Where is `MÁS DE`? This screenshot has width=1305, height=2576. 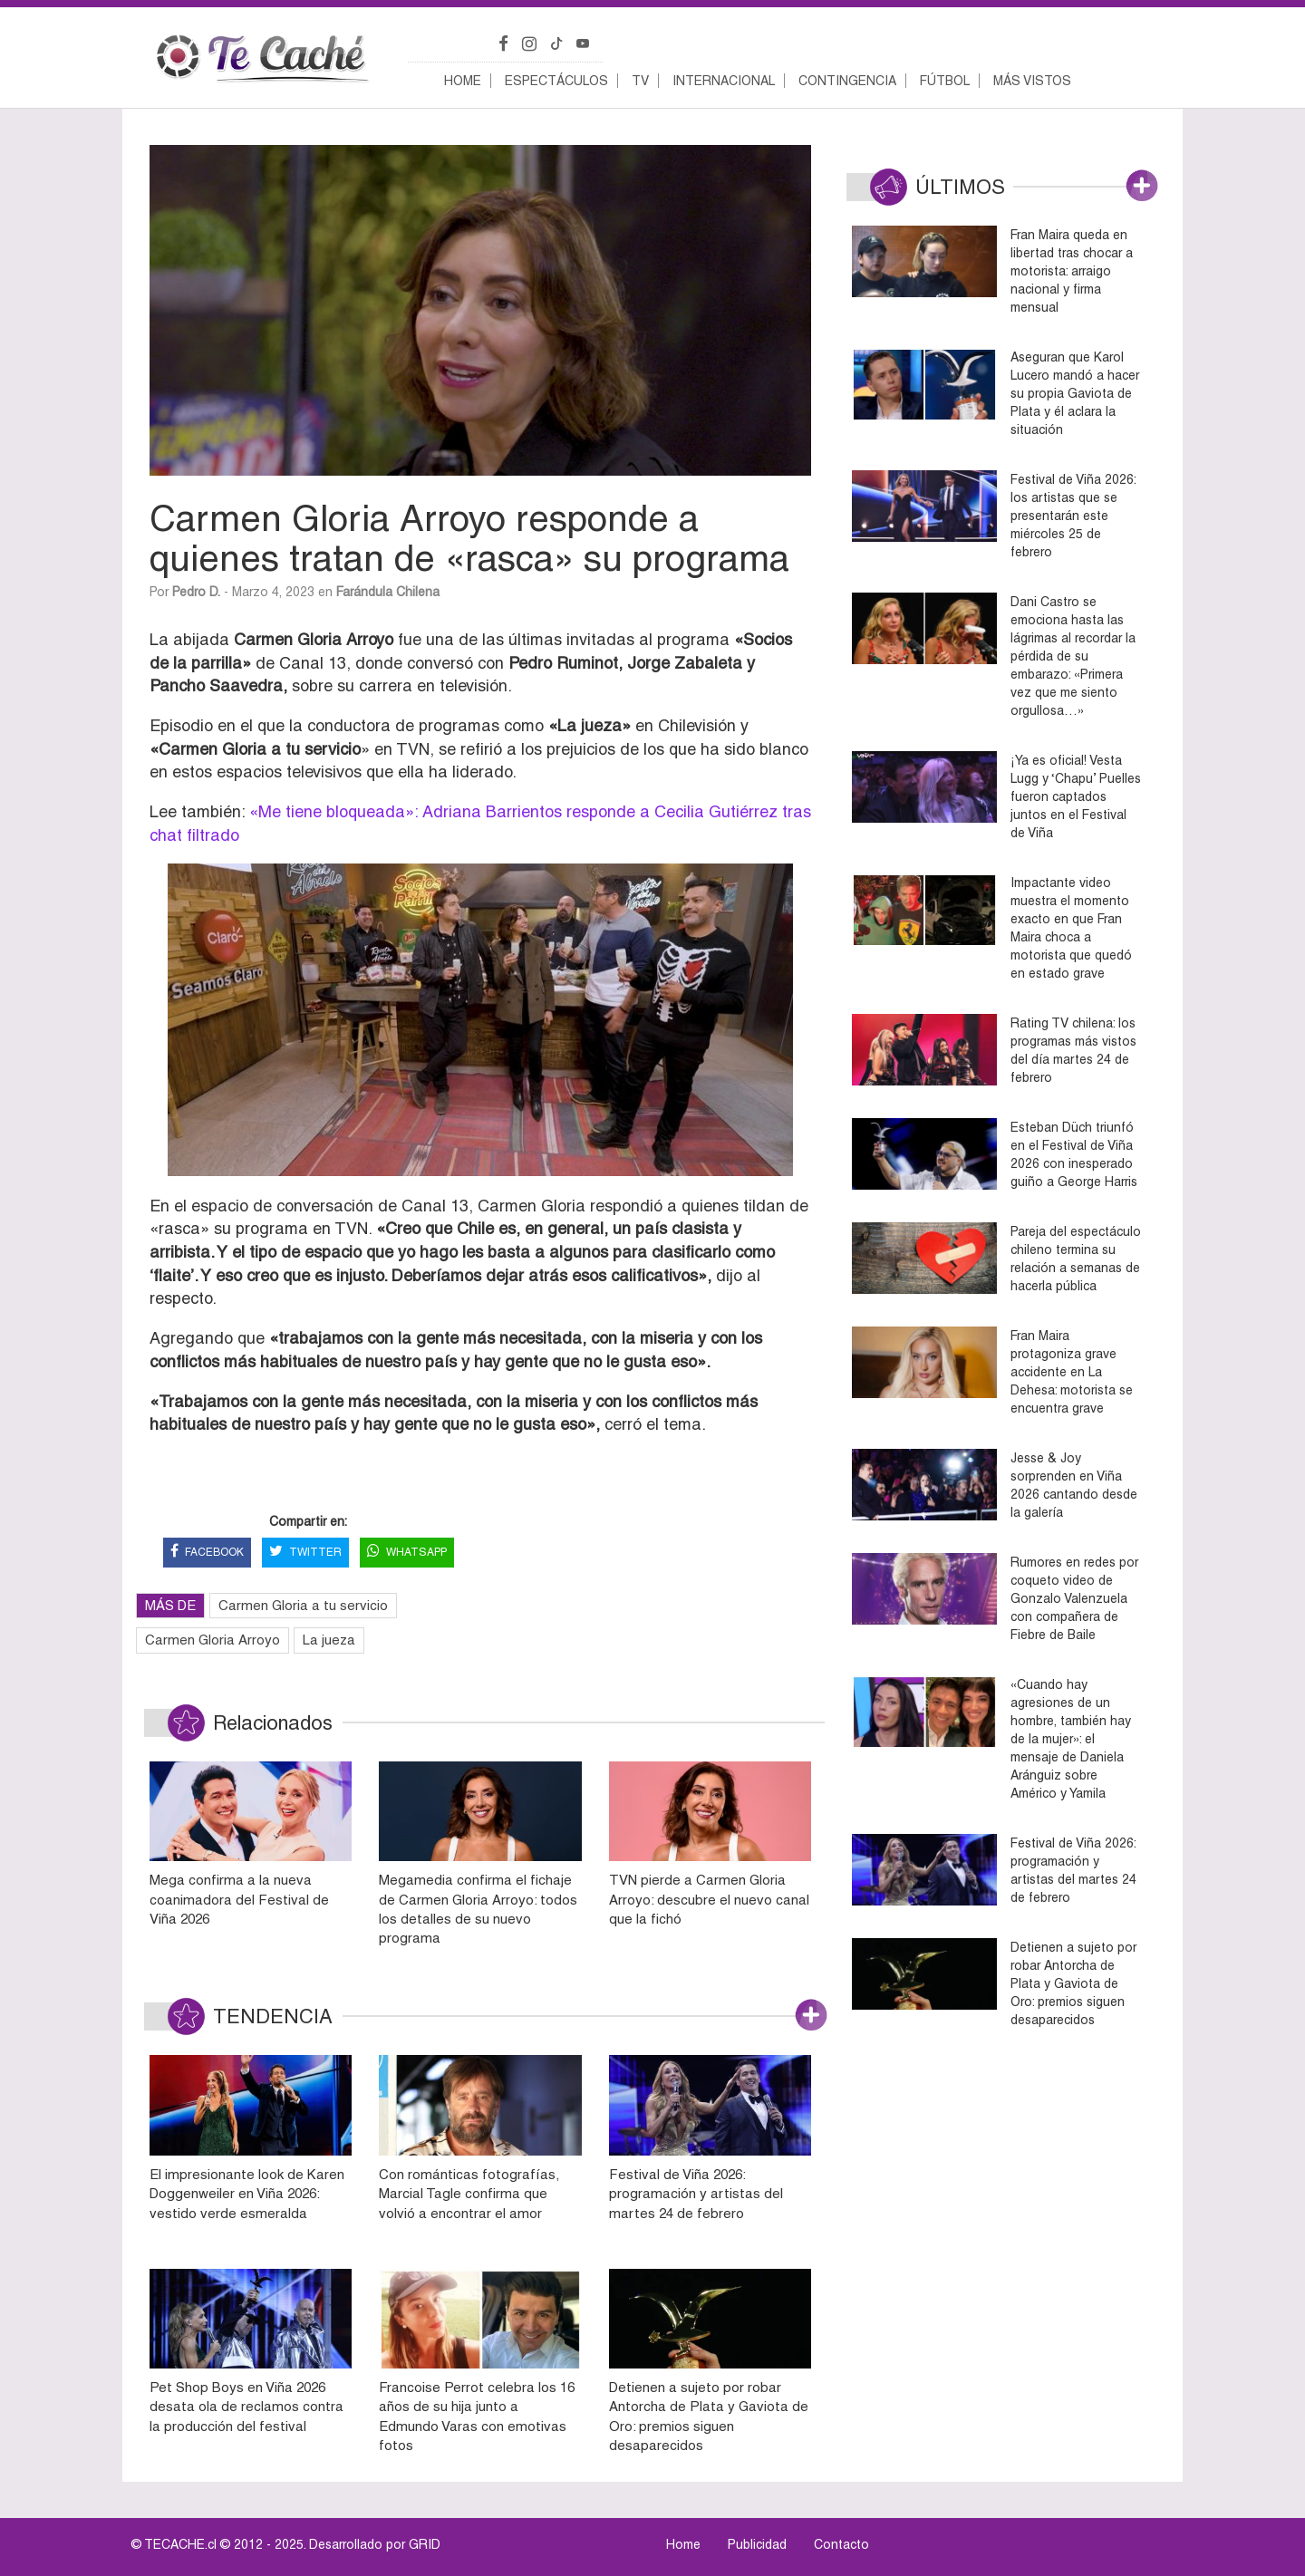
MÁS DE is located at coordinates (170, 1605).